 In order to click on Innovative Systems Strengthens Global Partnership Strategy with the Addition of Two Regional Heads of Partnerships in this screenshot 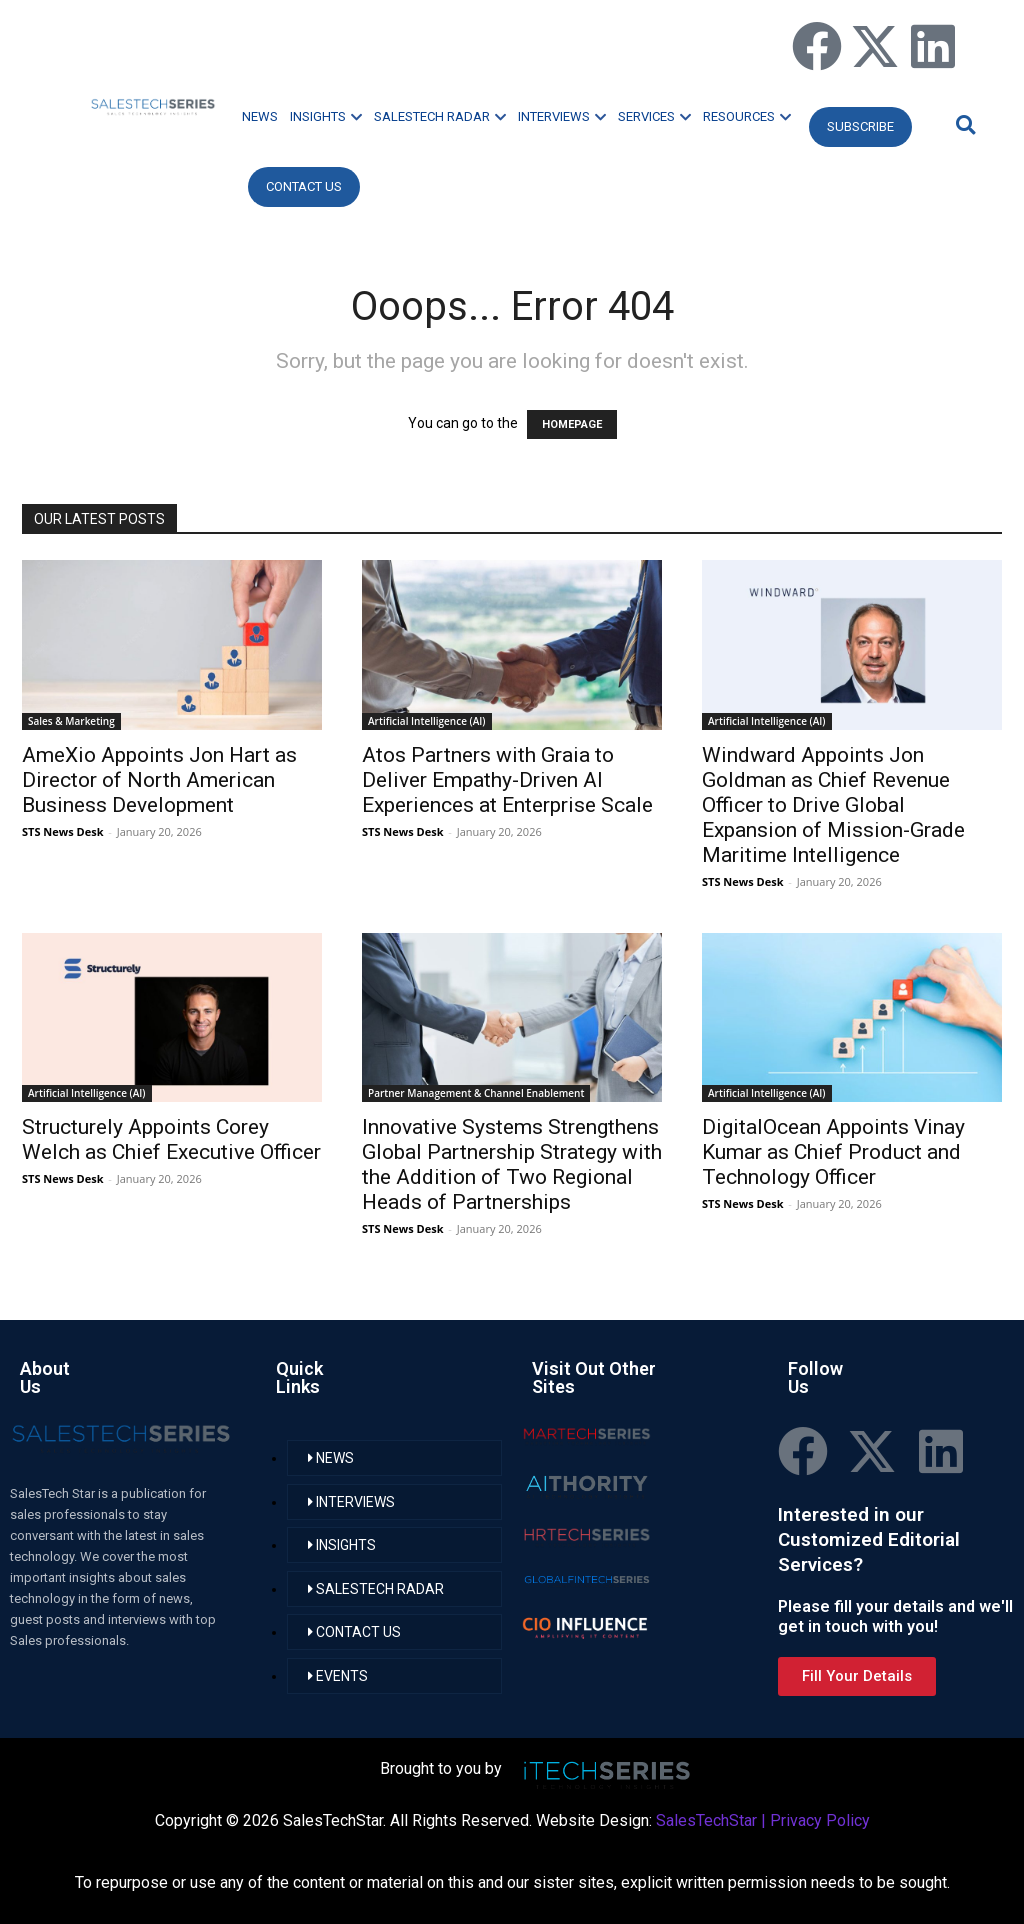, I will do `click(512, 1164)`.